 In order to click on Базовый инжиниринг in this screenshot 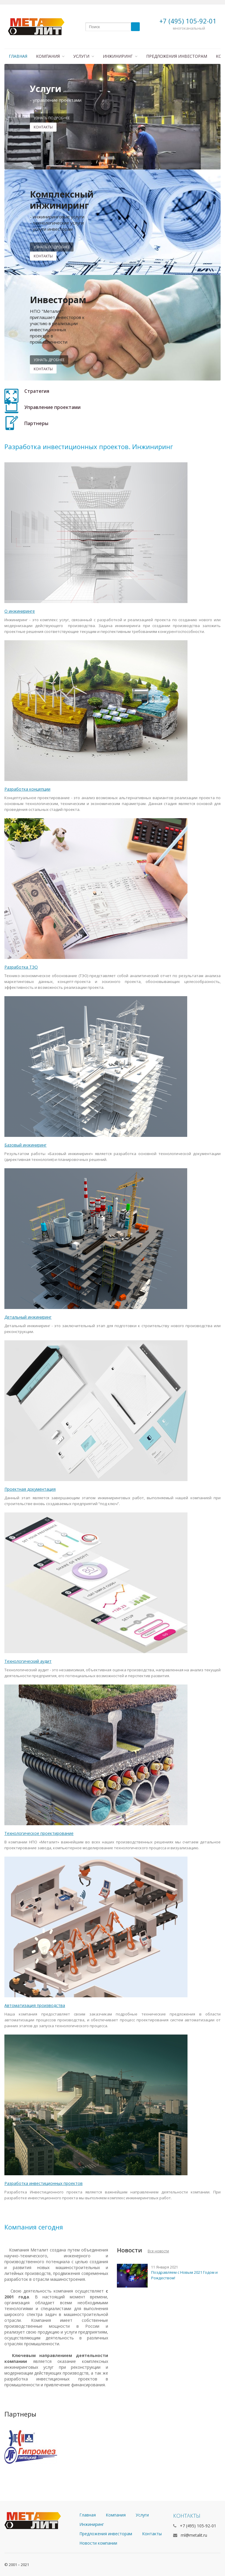, I will do `click(25, 1145)`.